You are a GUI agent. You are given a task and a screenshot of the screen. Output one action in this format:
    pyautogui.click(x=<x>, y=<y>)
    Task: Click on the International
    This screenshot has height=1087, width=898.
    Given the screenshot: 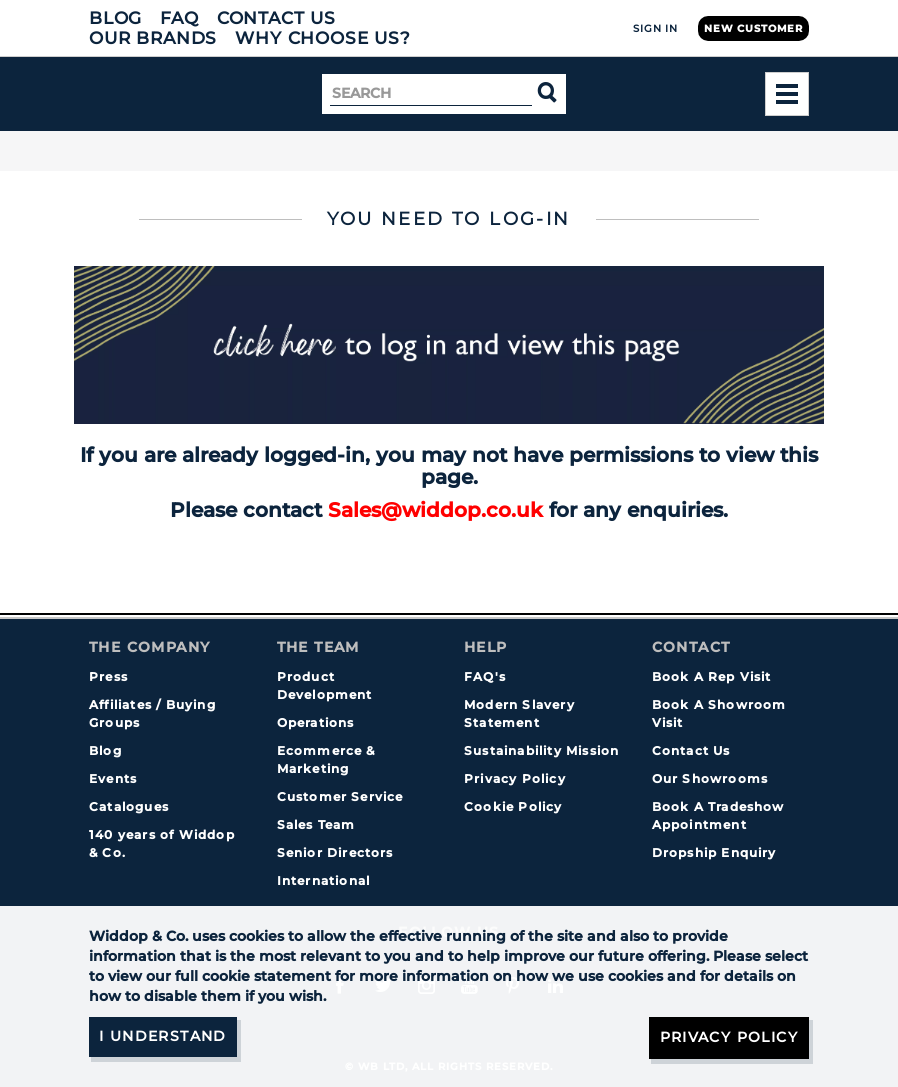 What is the action you would take?
    pyautogui.click(x=324, y=880)
    